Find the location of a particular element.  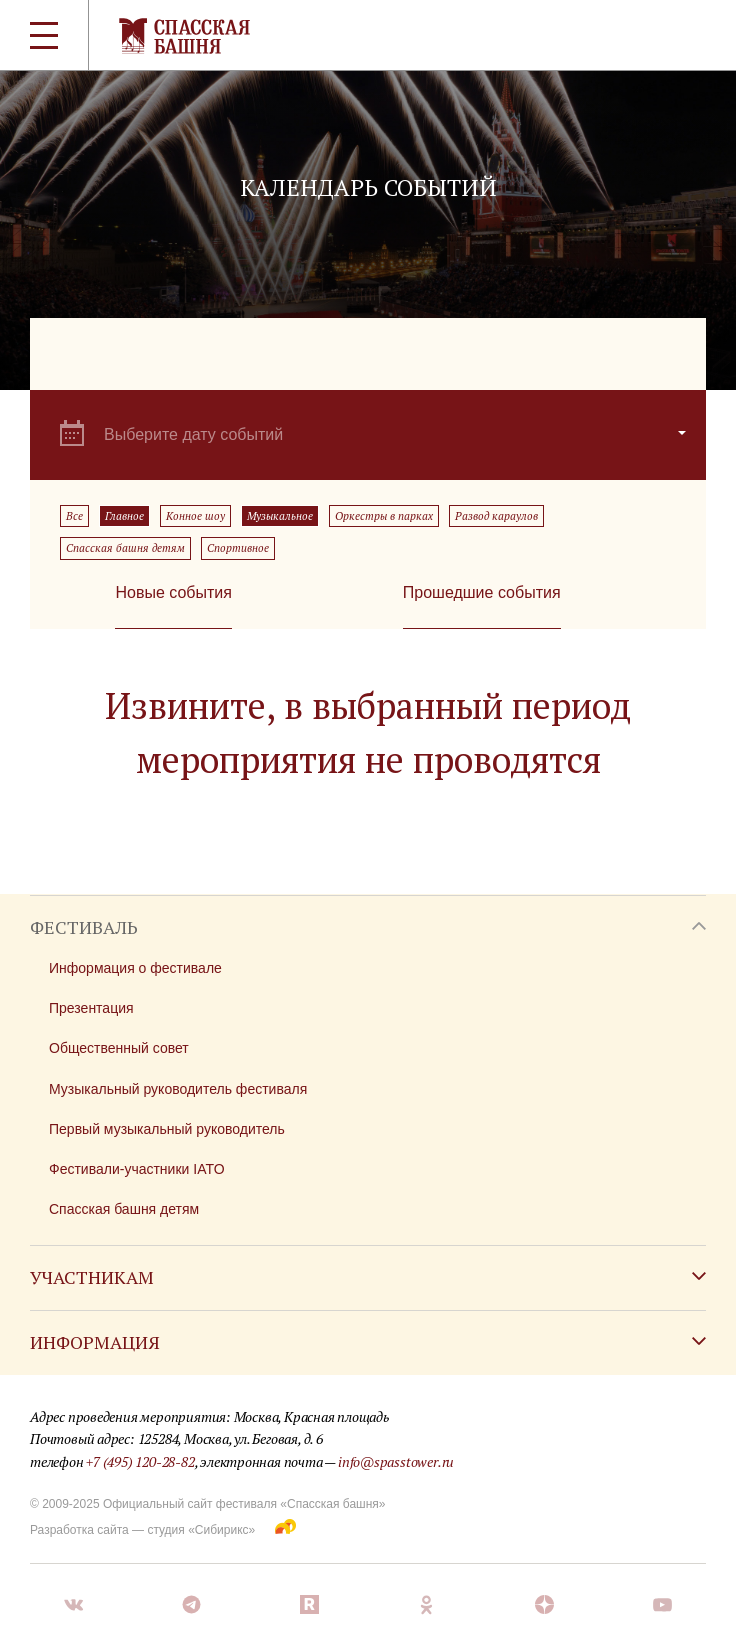

Главное is located at coordinates (124, 516).